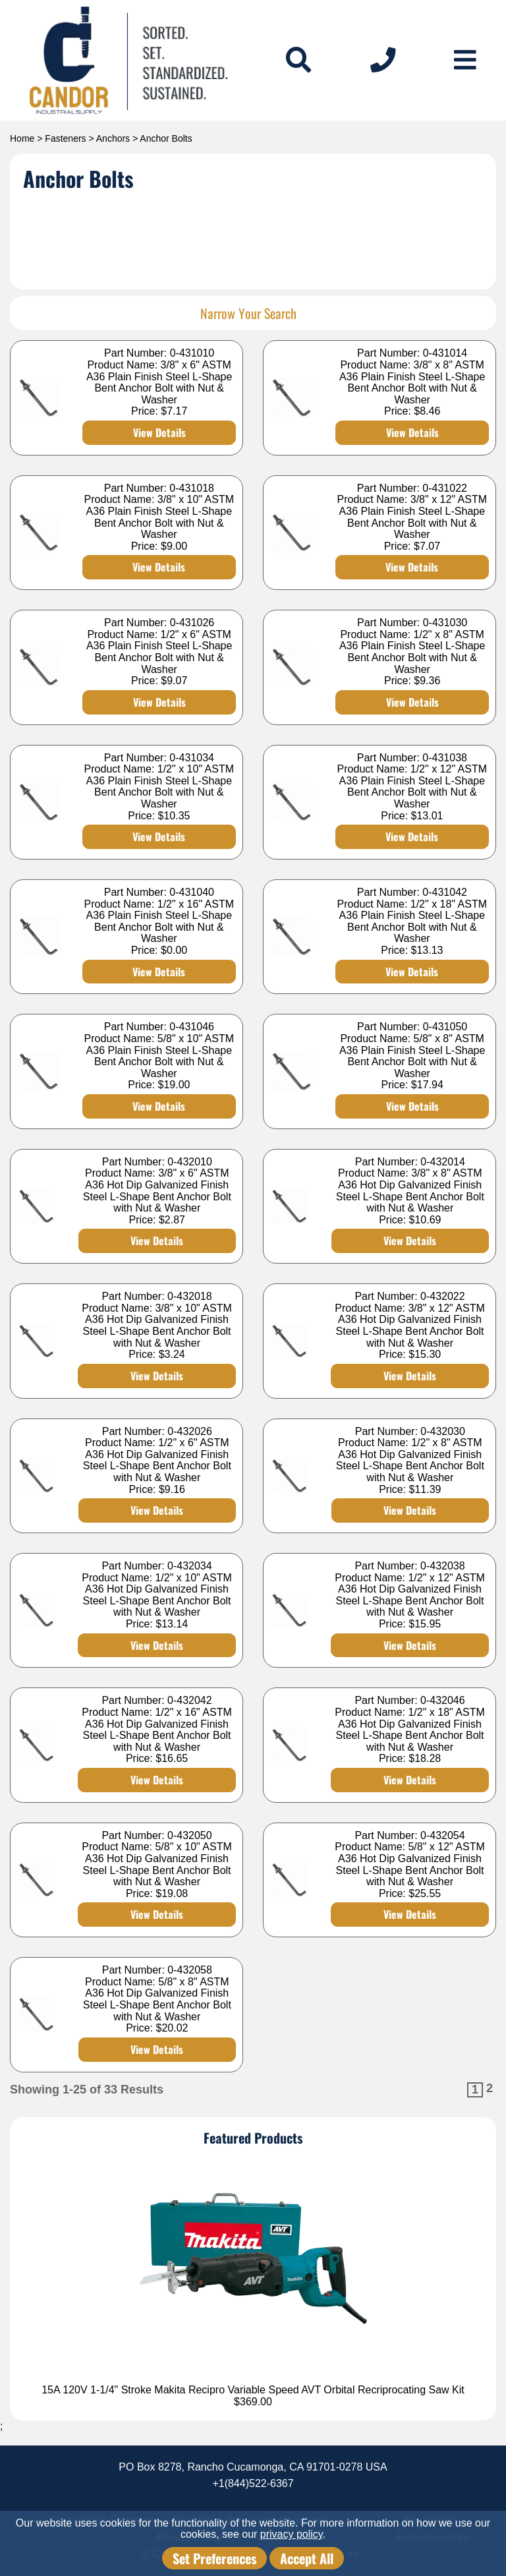 This screenshot has height=2576, width=506. What do you see at coordinates (113, 138) in the screenshot?
I see `Anchors` at bounding box center [113, 138].